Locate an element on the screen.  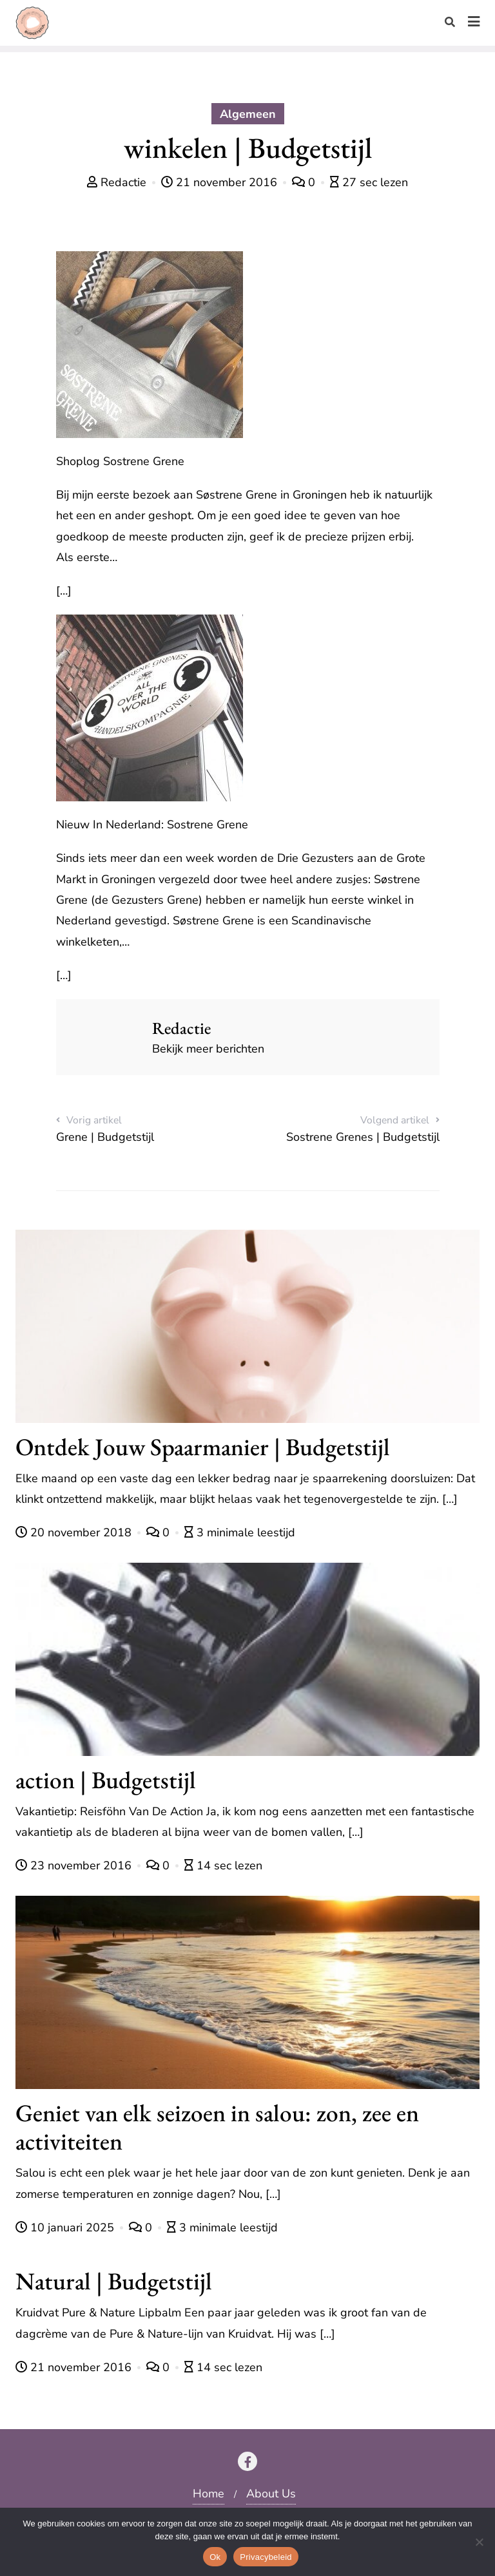
[Nee] is located at coordinates (478, 2541).